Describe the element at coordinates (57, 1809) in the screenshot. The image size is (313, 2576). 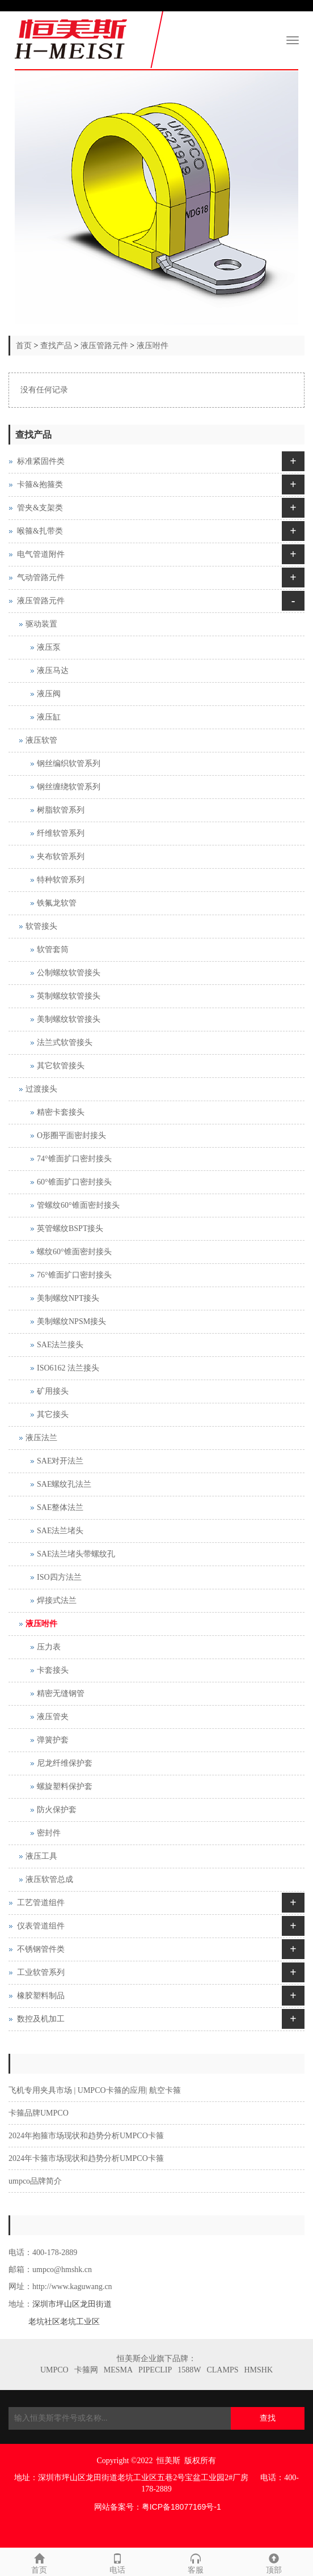
I see `防火保护套` at that location.